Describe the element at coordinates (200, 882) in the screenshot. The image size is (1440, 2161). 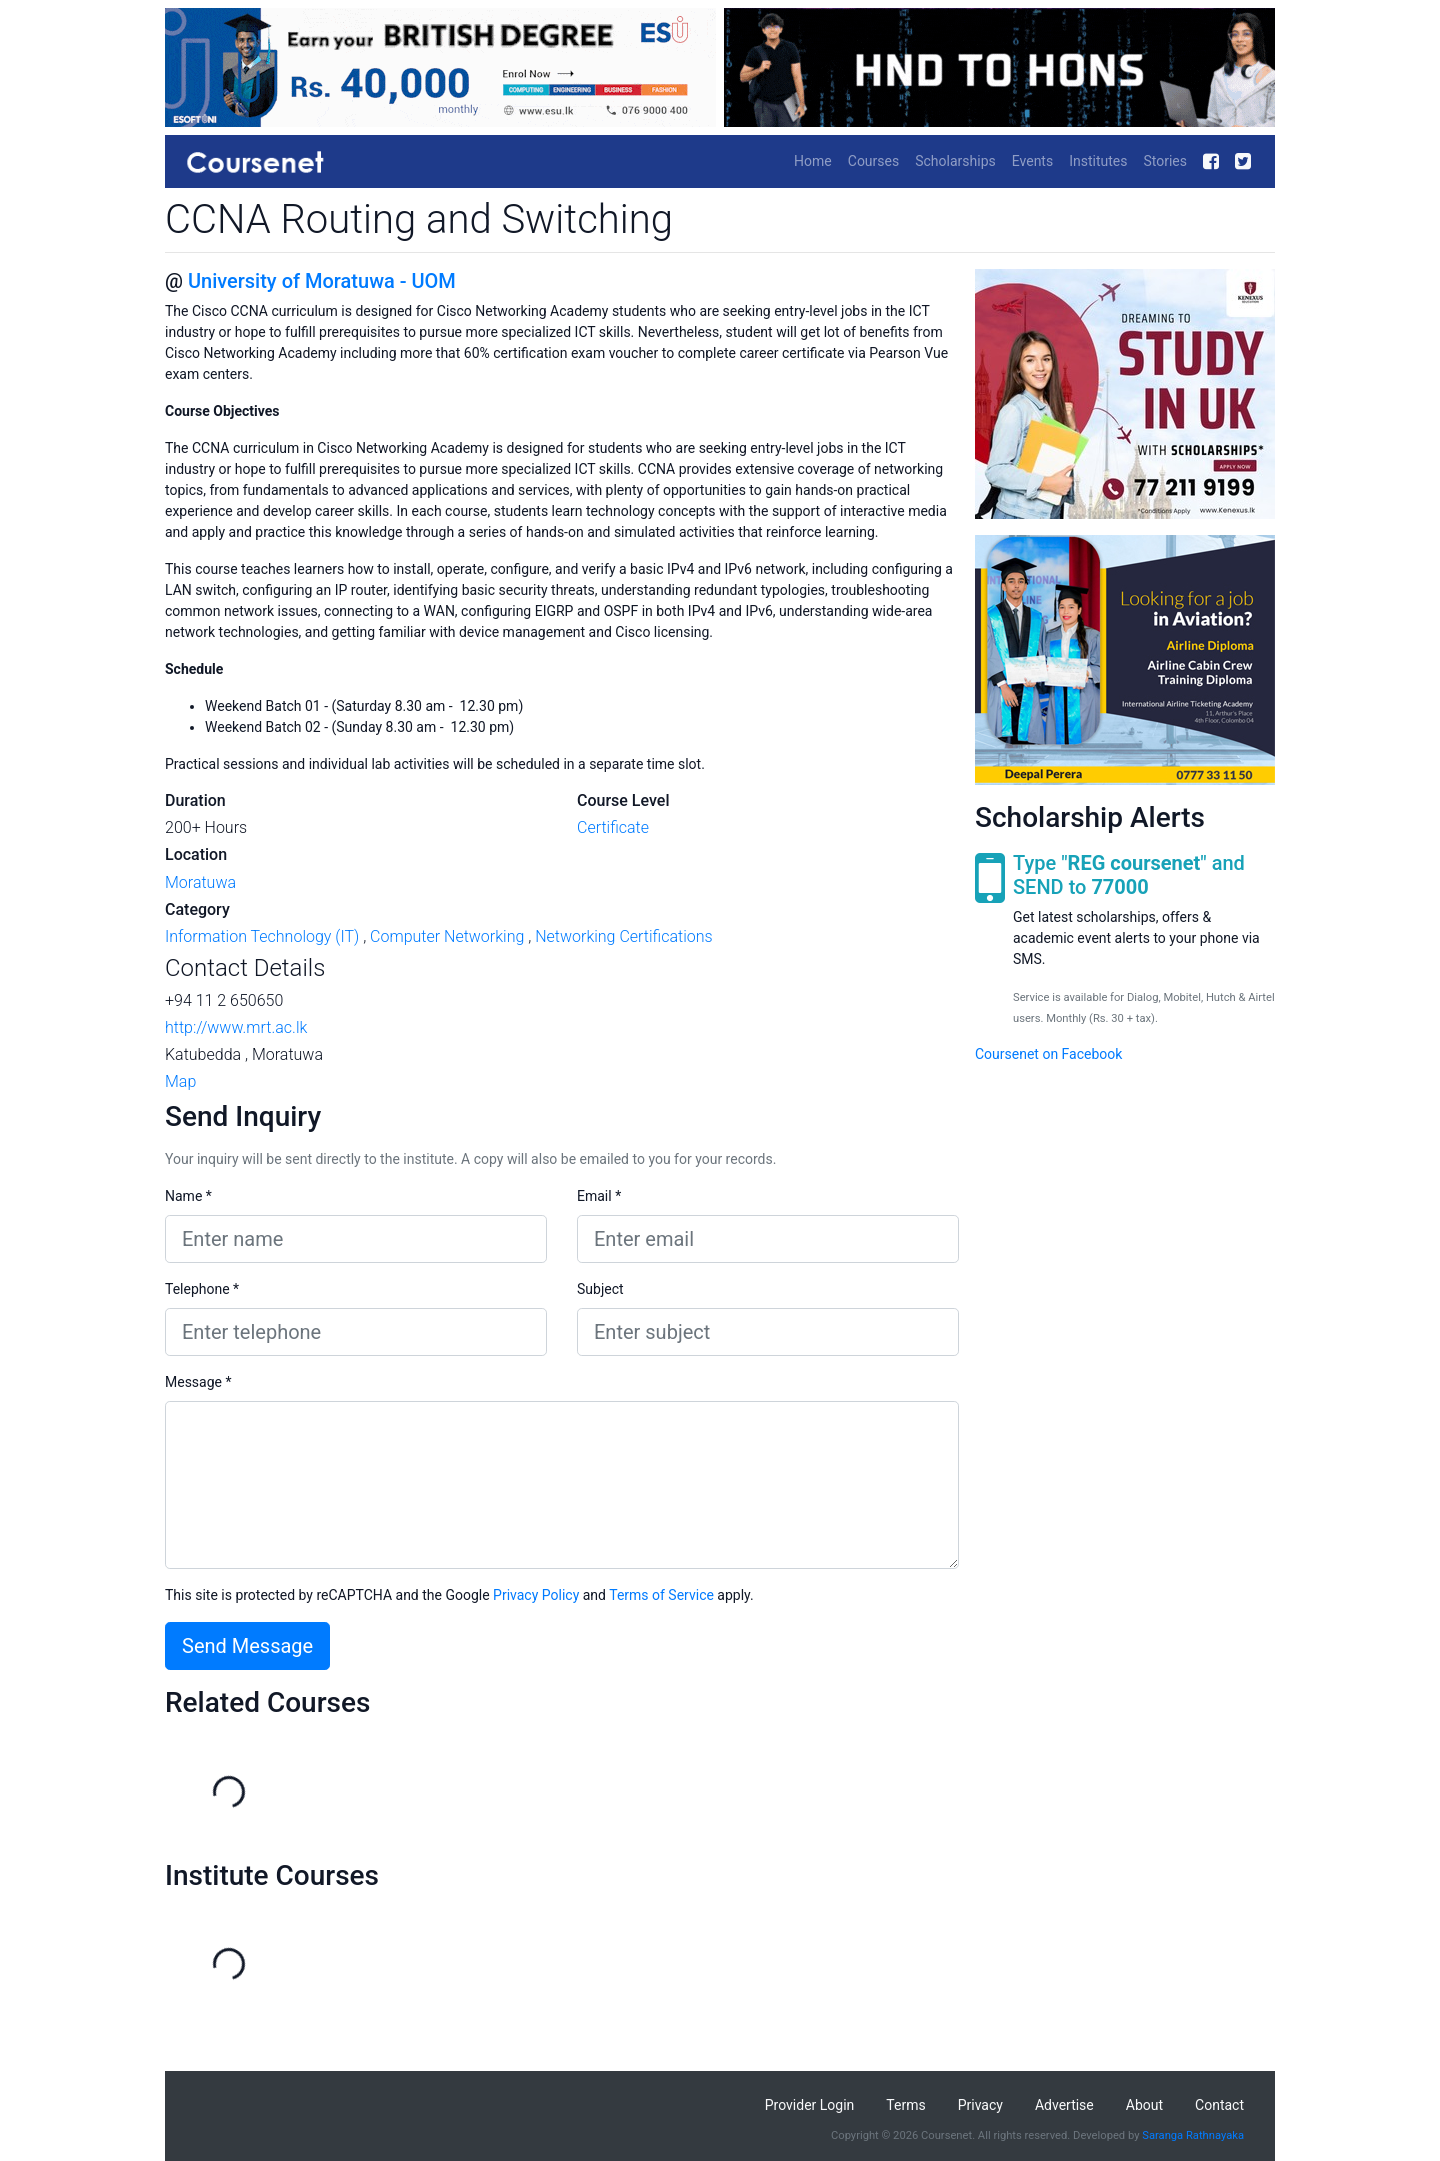
I see `Moratuwa` at that location.